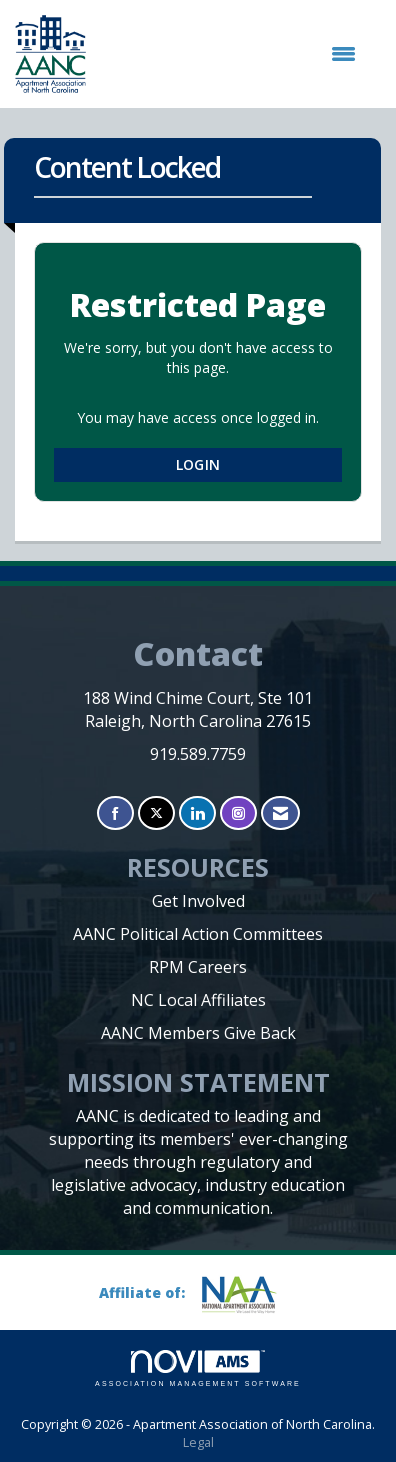  What do you see at coordinates (198, 1442) in the screenshot?
I see `Legal` at bounding box center [198, 1442].